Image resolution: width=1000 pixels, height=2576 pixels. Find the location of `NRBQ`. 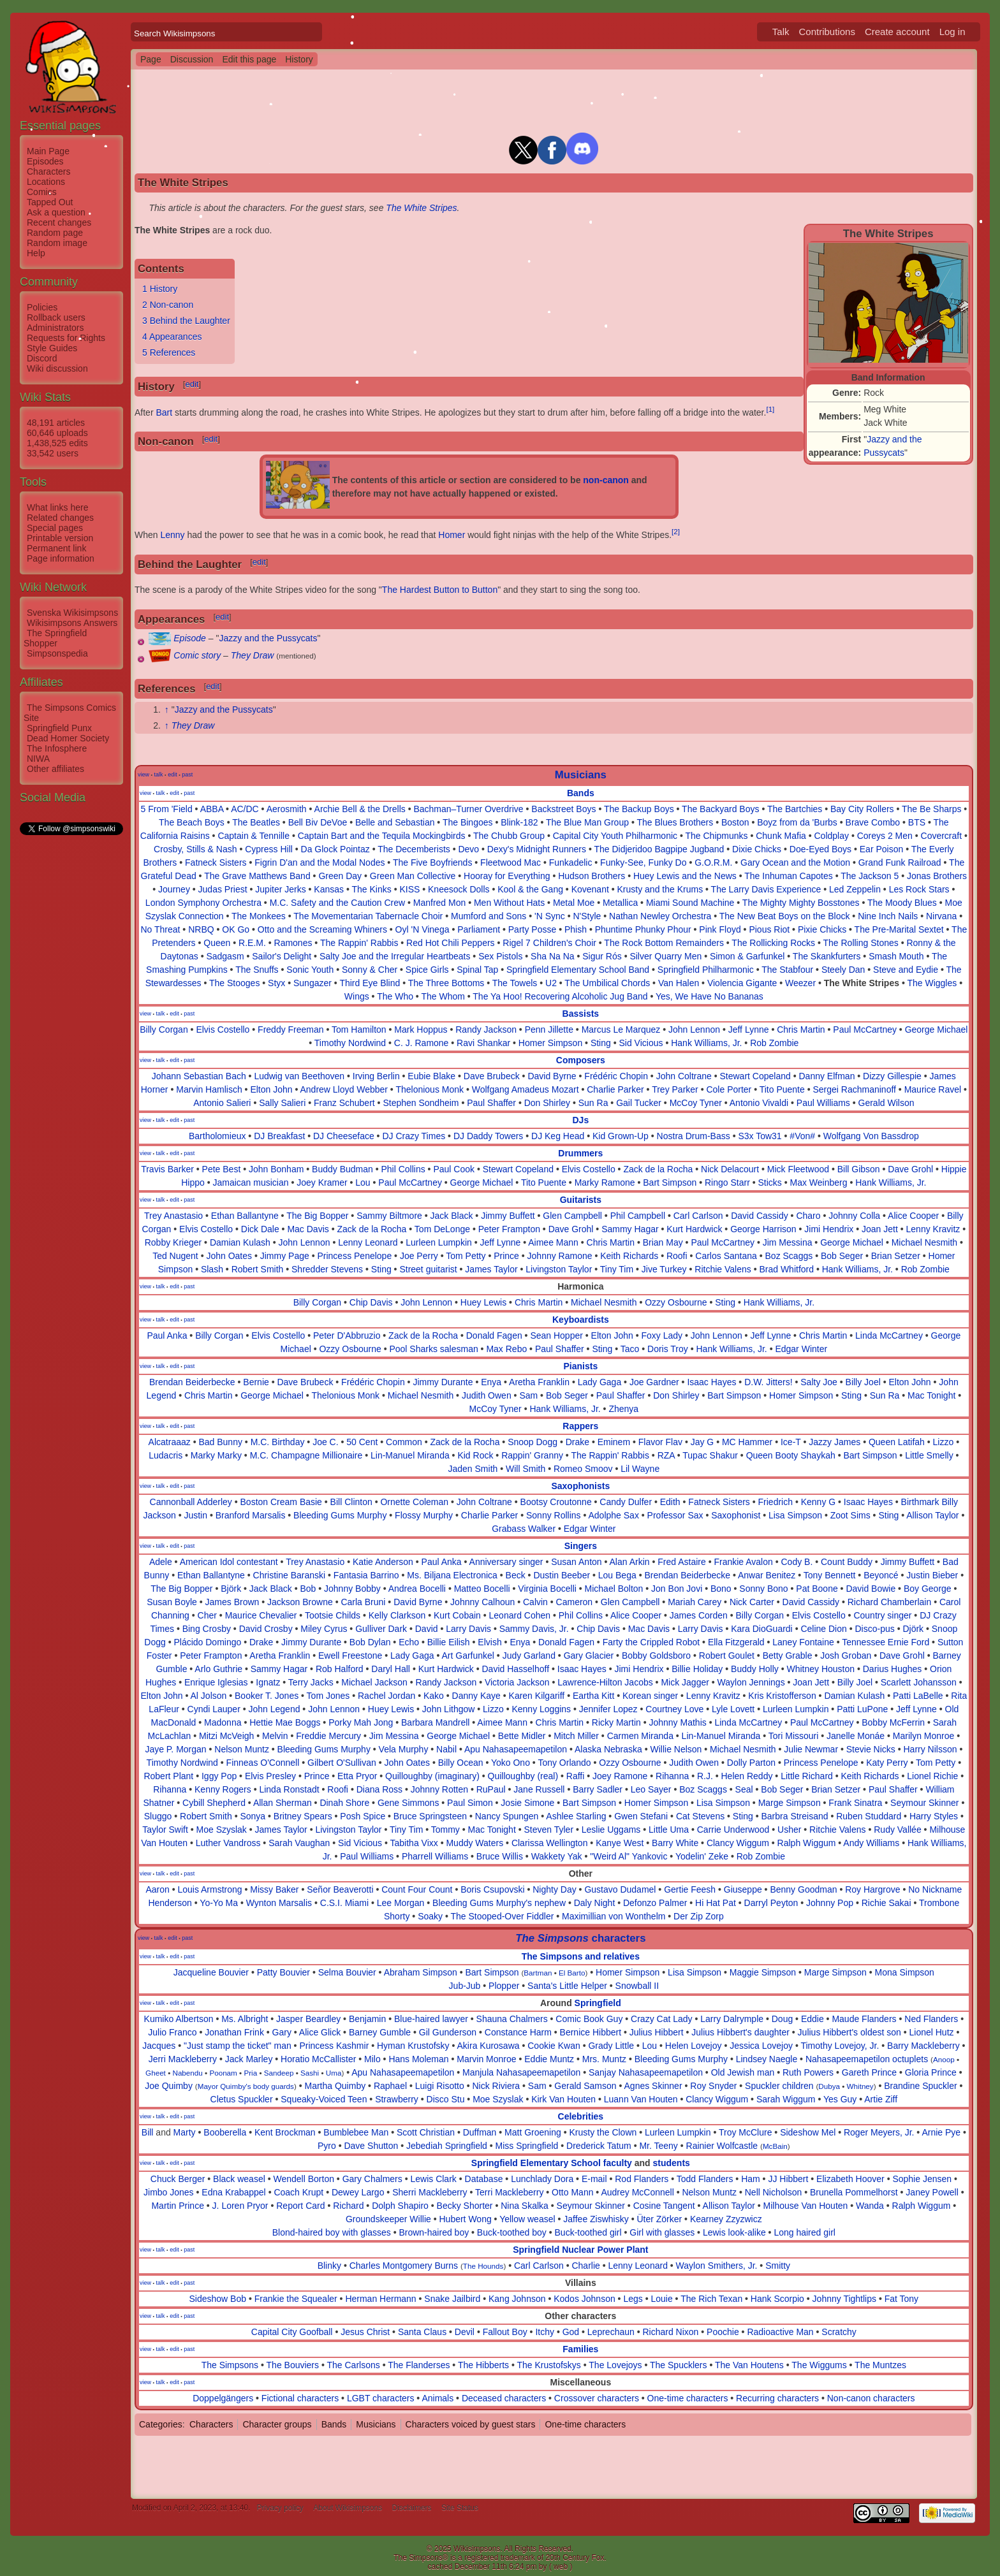

NRBQ is located at coordinates (201, 929).